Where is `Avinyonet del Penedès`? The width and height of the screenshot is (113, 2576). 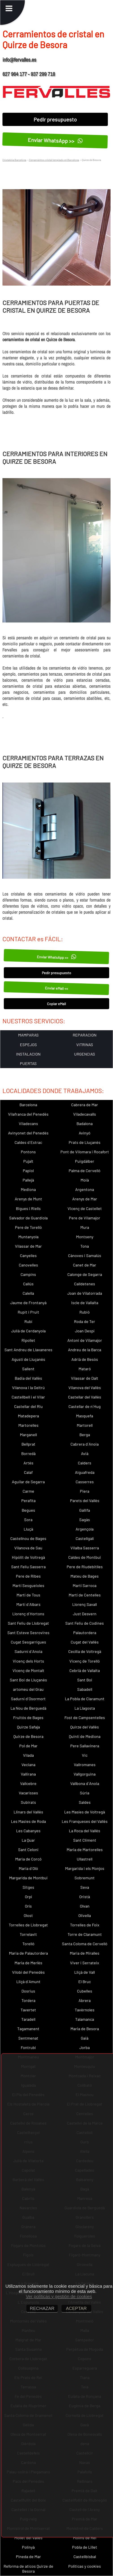
Avinyonet del Penedès is located at coordinates (28, 1132).